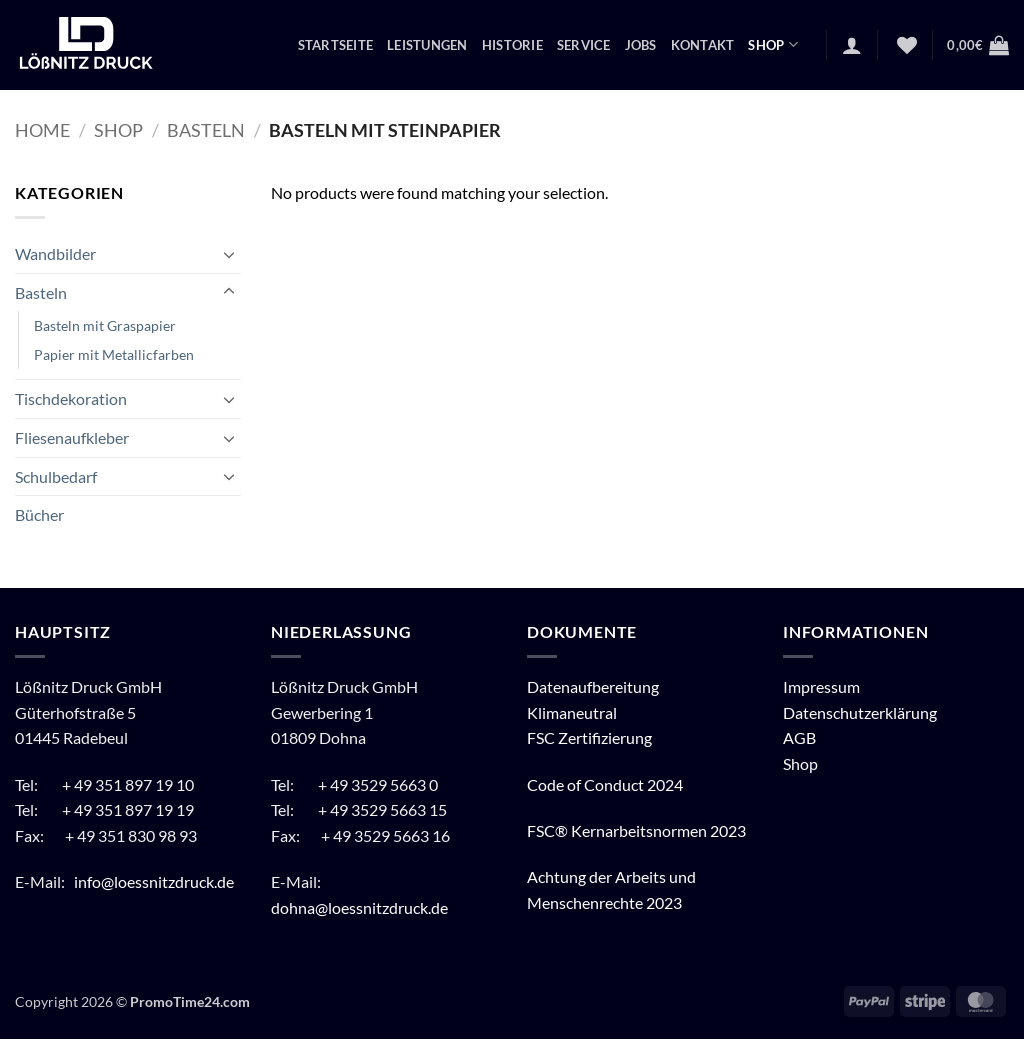 The image size is (1024, 1039). What do you see at coordinates (641, 45) in the screenshot?
I see `Jobs` at bounding box center [641, 45].